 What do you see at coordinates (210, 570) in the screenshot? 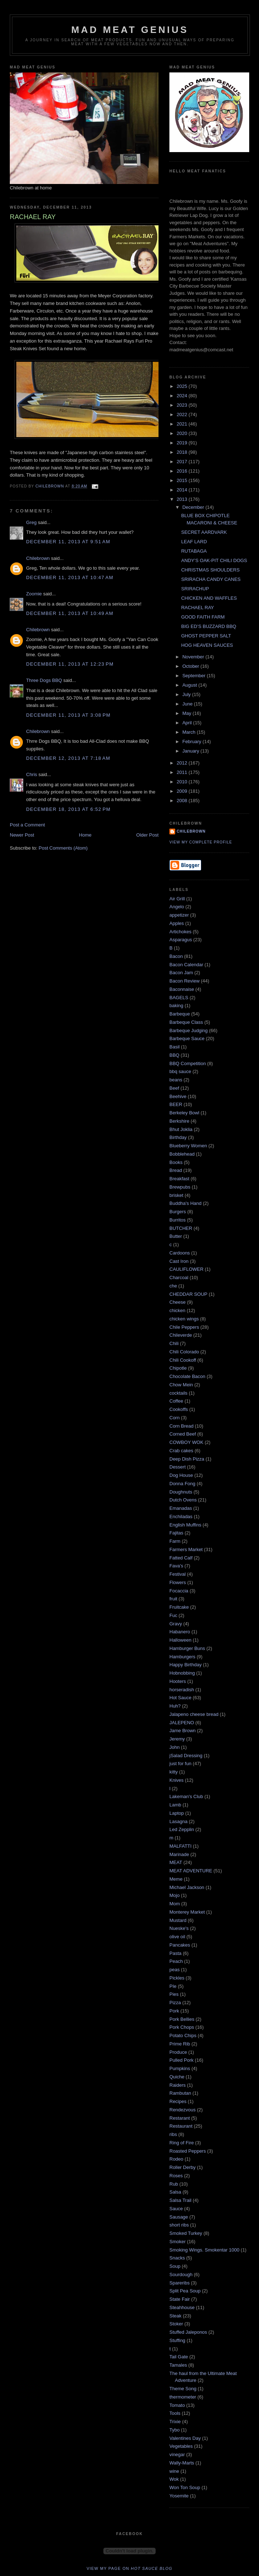
I see `CHRISTMAS SHOULDERS` at bounding box center [210, 570].